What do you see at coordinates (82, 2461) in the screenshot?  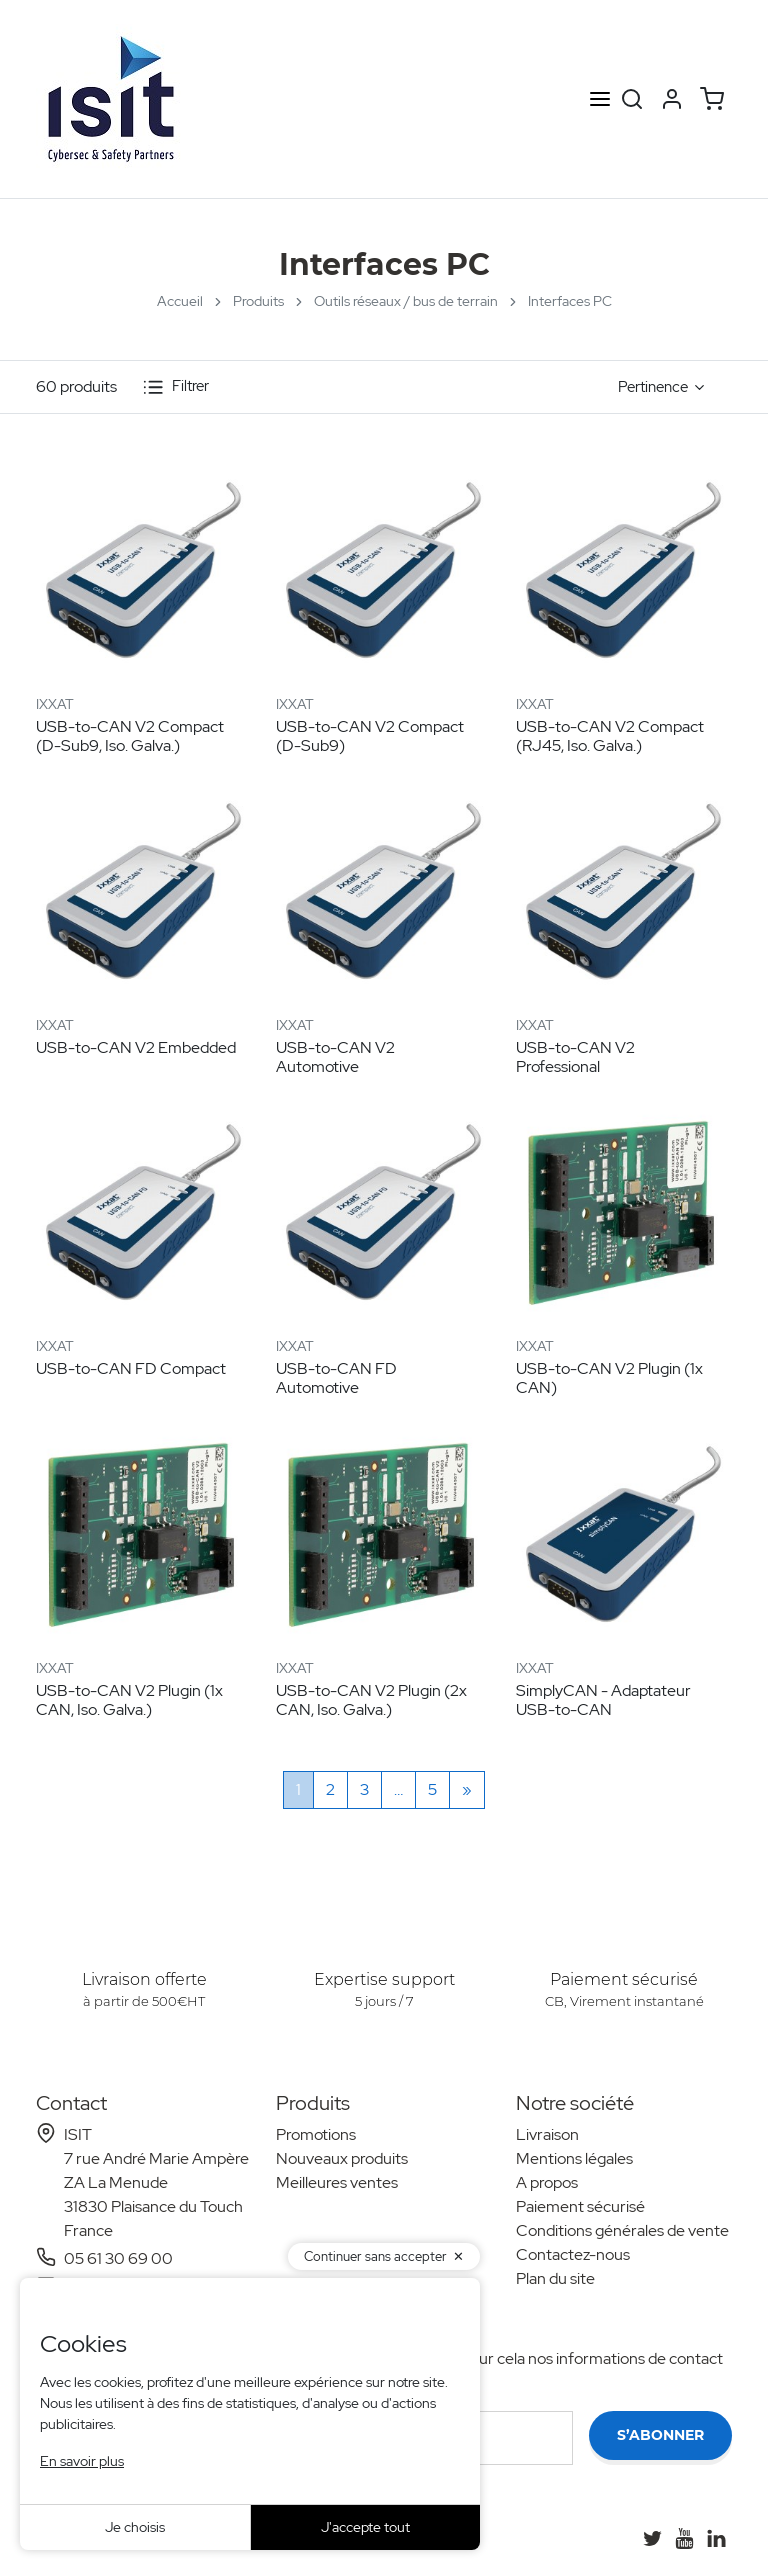 I see `En savoir plus` at bounding box center [82, 2461].